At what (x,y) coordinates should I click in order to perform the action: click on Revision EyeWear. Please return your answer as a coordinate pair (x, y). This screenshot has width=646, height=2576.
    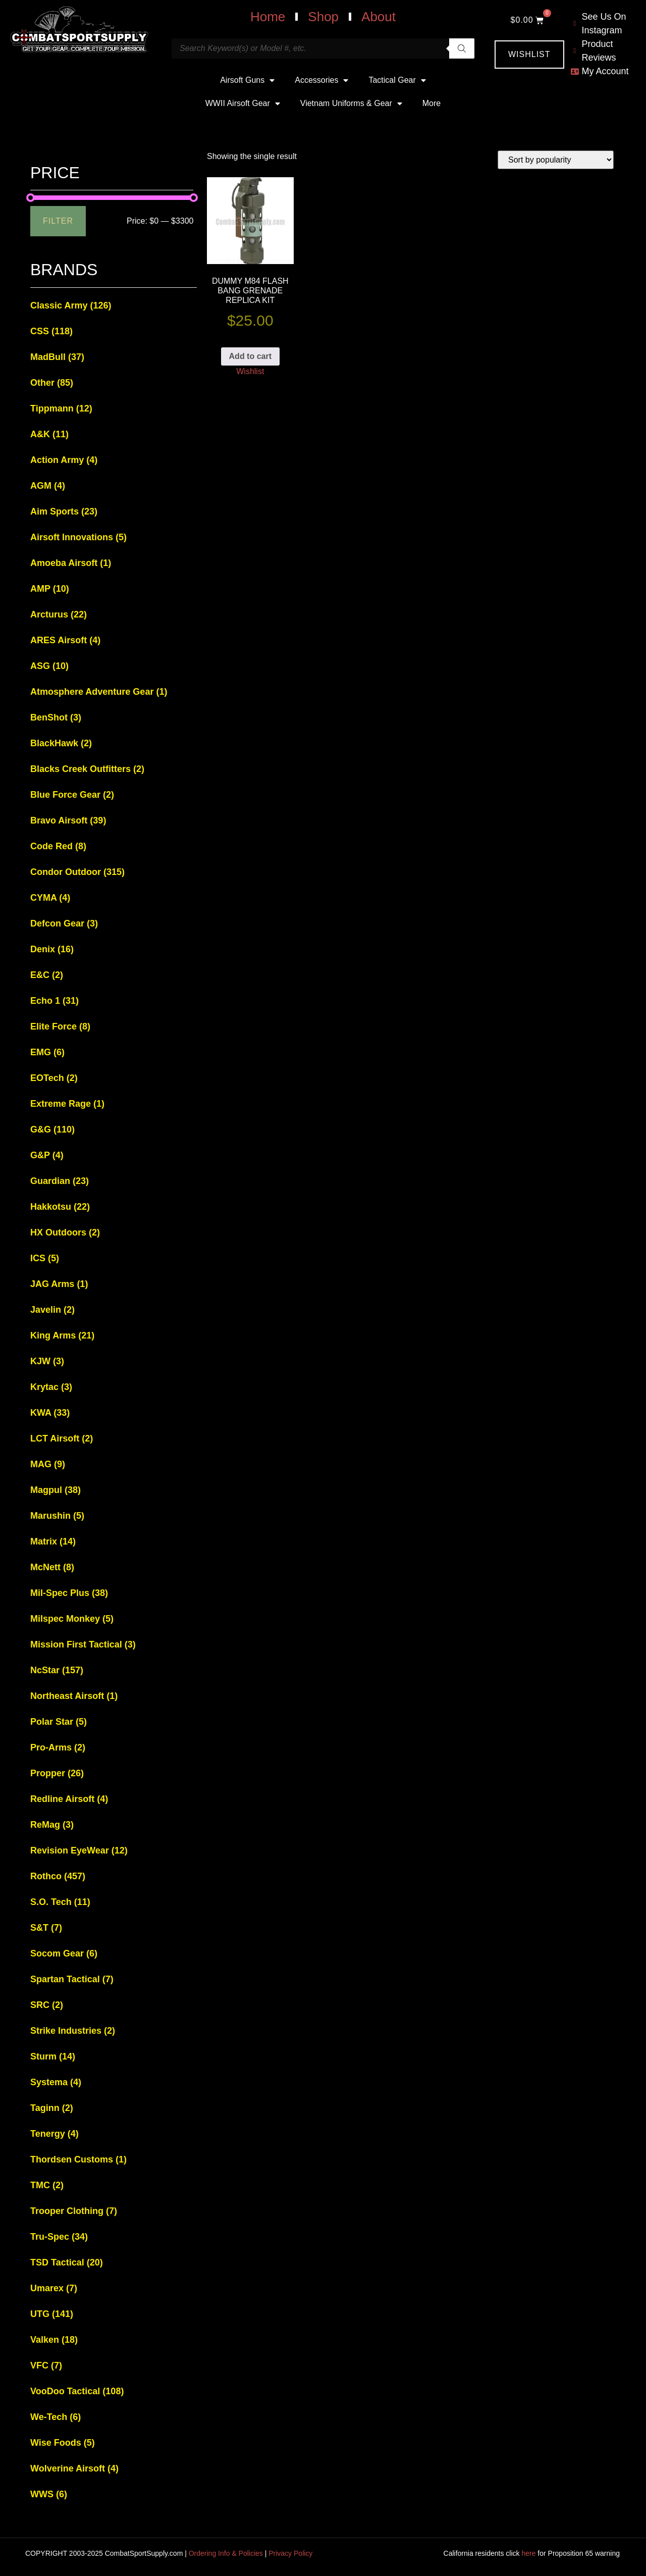
    Looking at the image, I should click on (79, 1850).